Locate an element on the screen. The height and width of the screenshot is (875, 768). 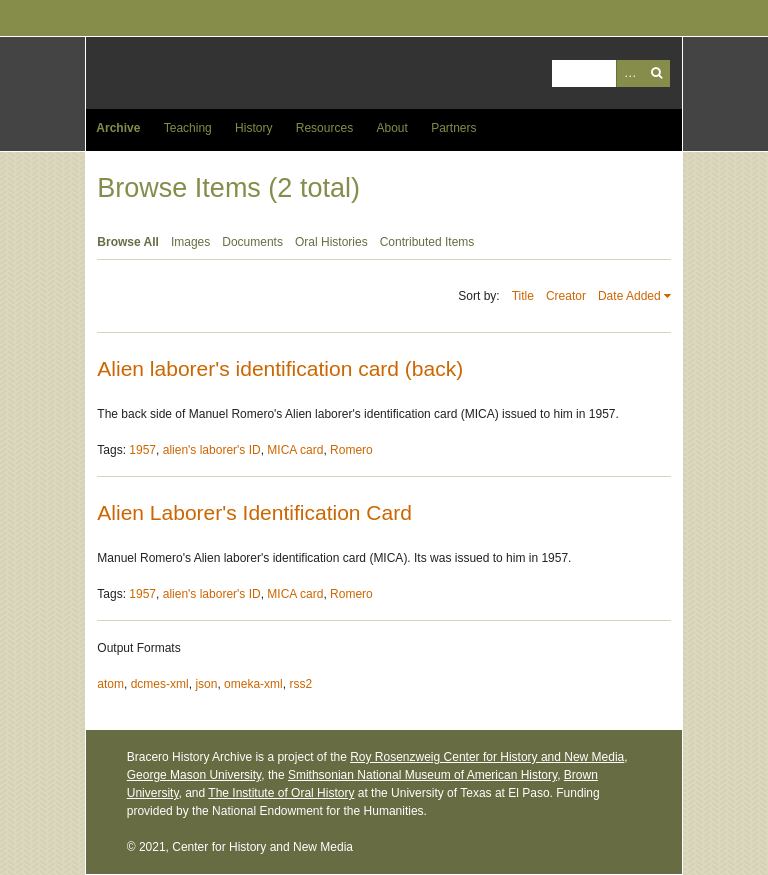
Creator is located at coordinates (566, 296).